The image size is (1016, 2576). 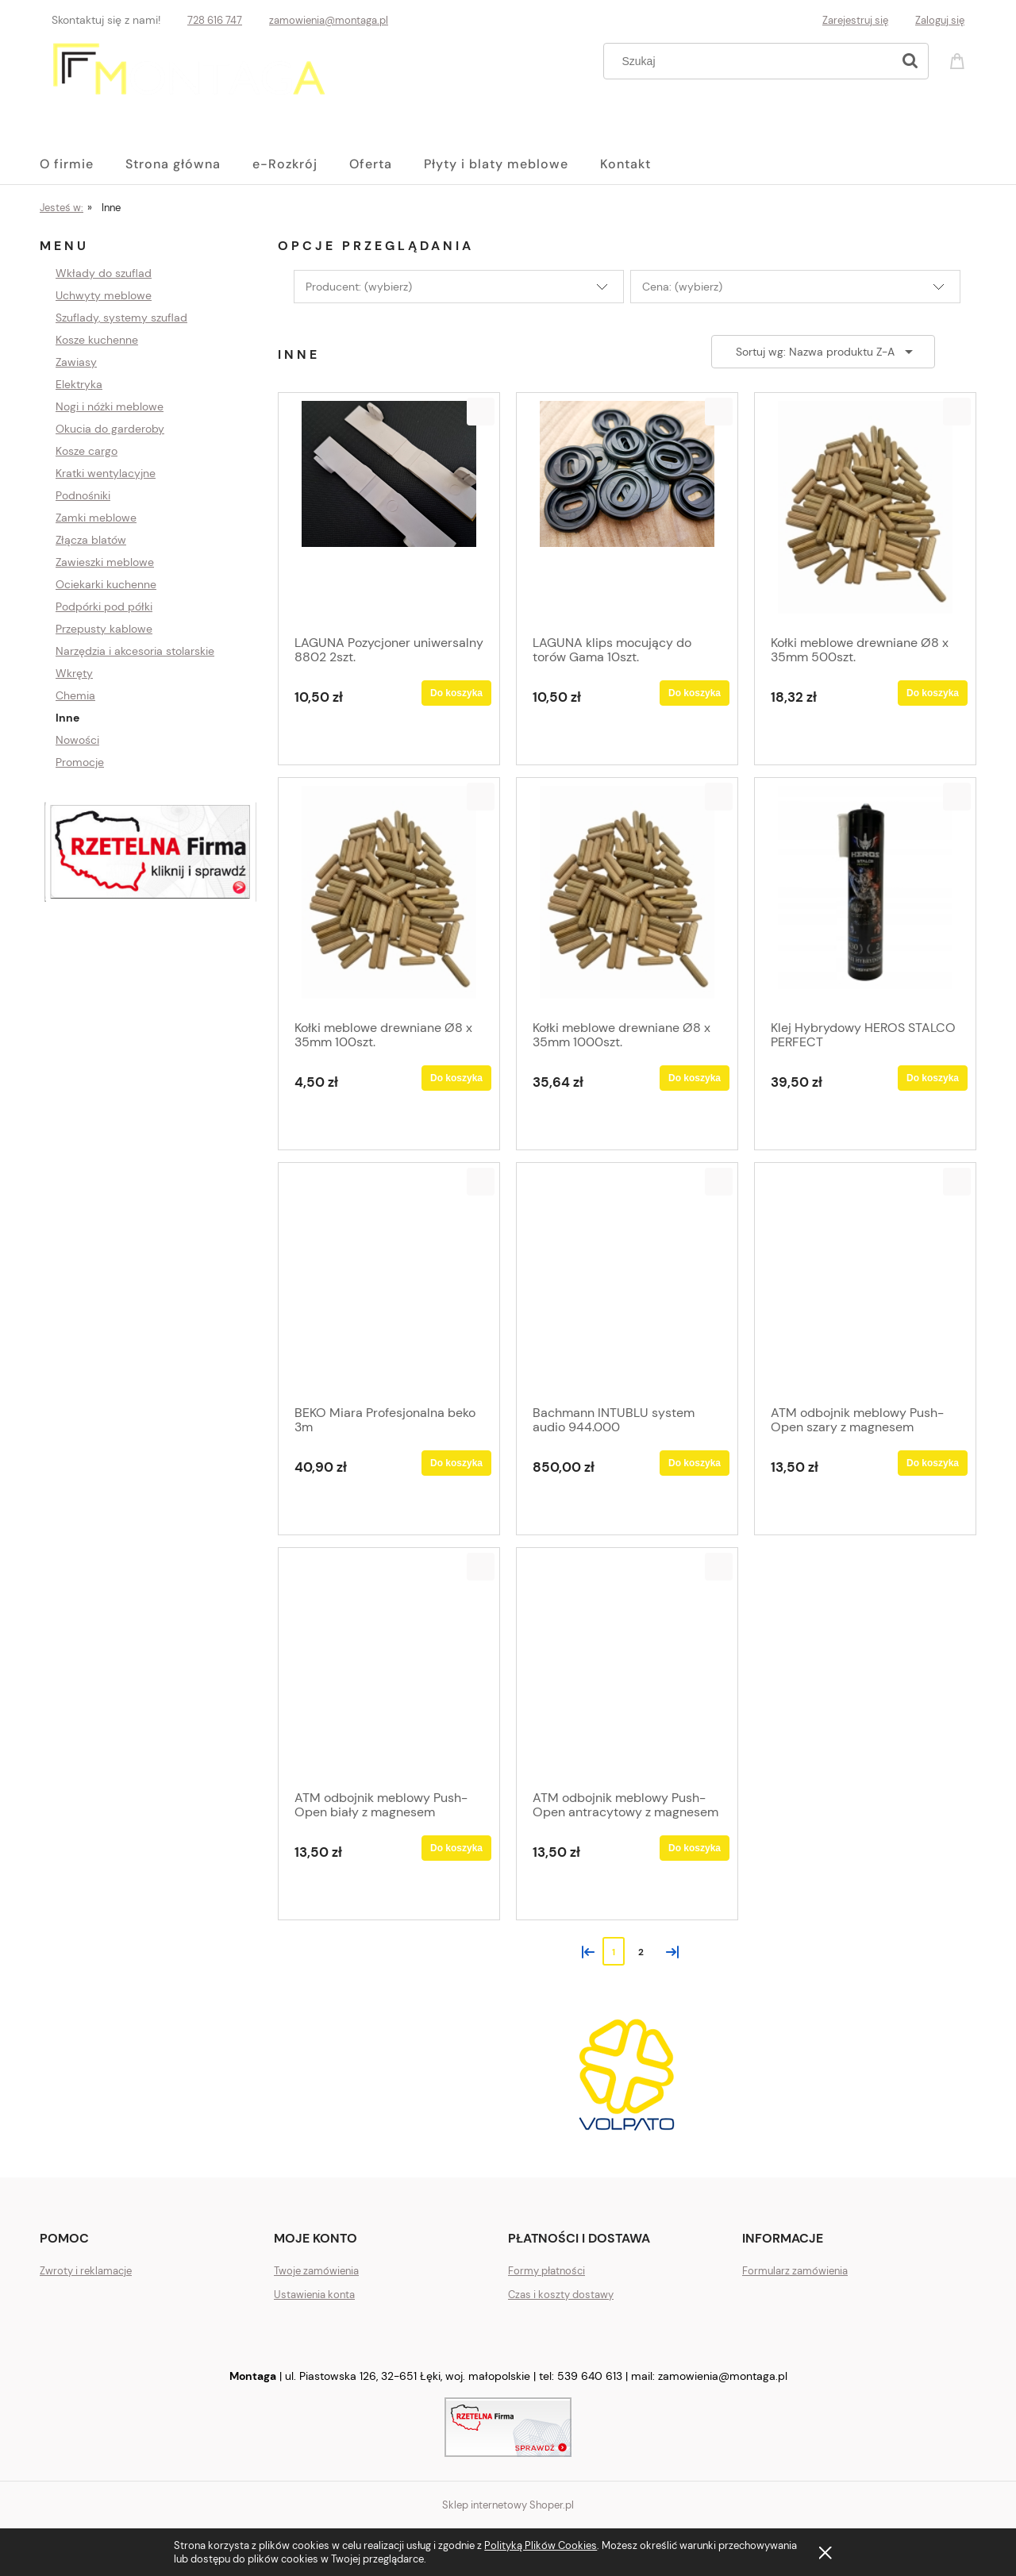 I want to click on Podpórki pod półki, so click(x=104, y=606).